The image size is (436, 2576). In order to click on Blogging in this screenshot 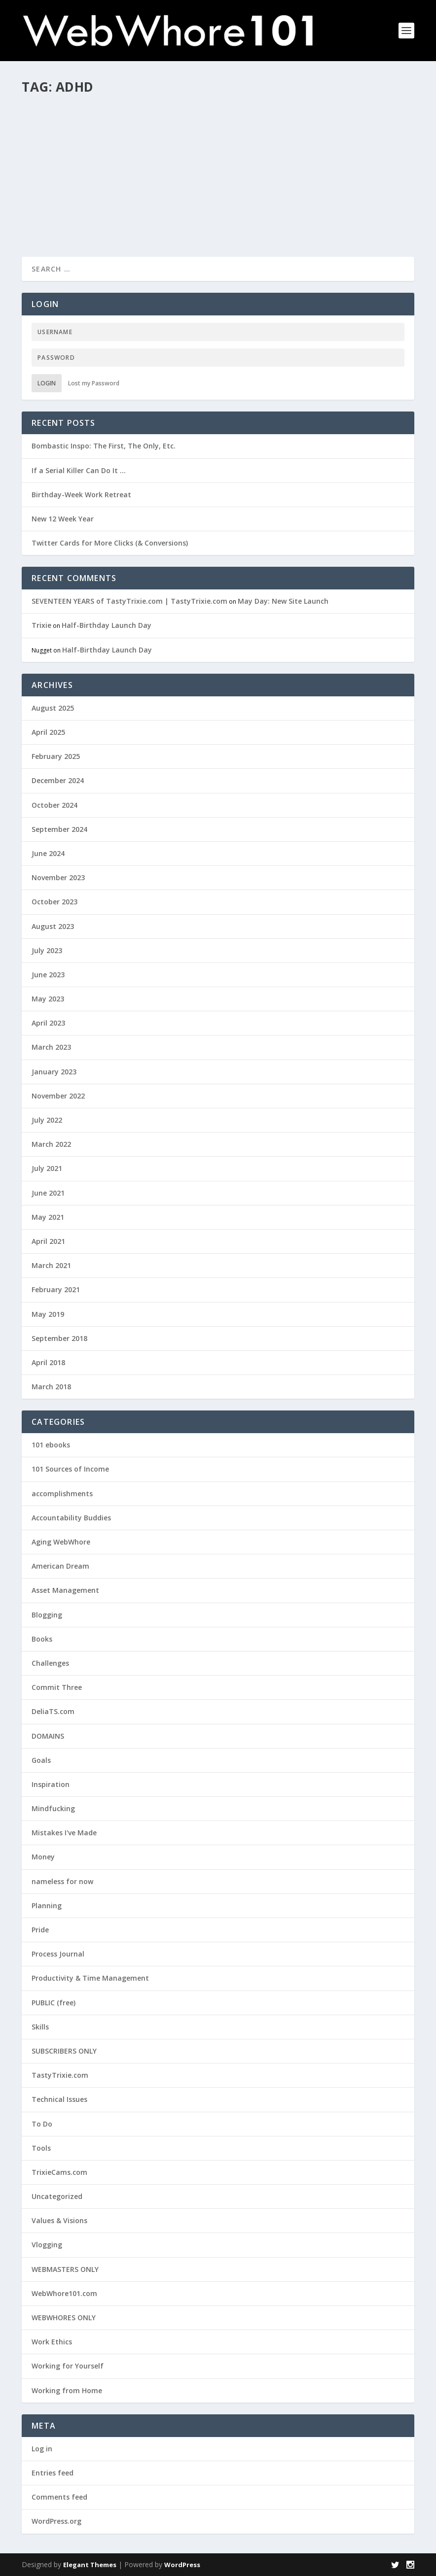, I will do `click(47, 1614)`.